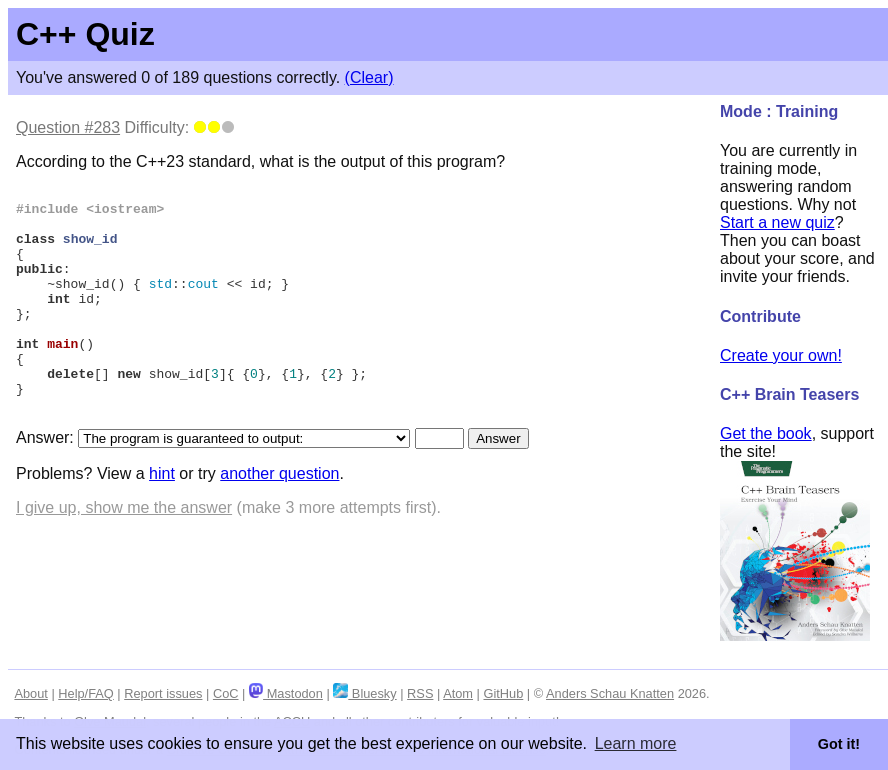 Image resolution: width=888 pixels, height=770 pixels. Describe the element at coordinates (369, 77) in the screenshot. I see `(Clear)` at that location.